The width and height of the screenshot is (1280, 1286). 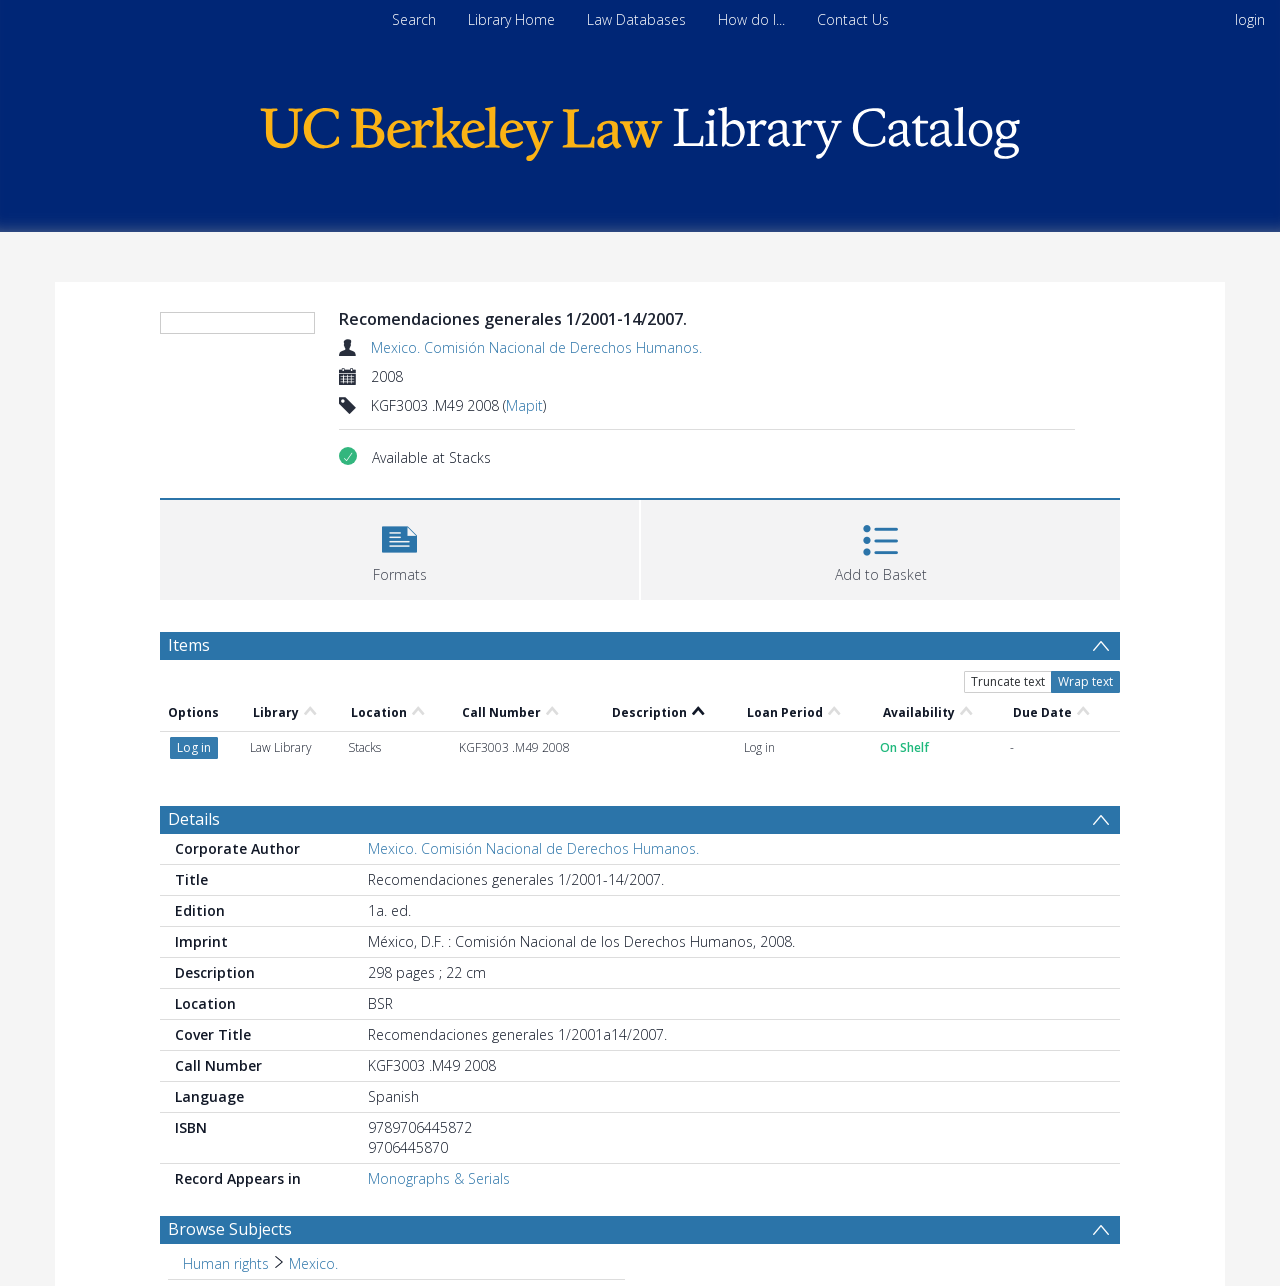 What do you see at coordinates (536, 347) in the screenshot?
I see `Mexico. Comisión Nacional de Derechos Humanos.` at bounding box center [536, 347].